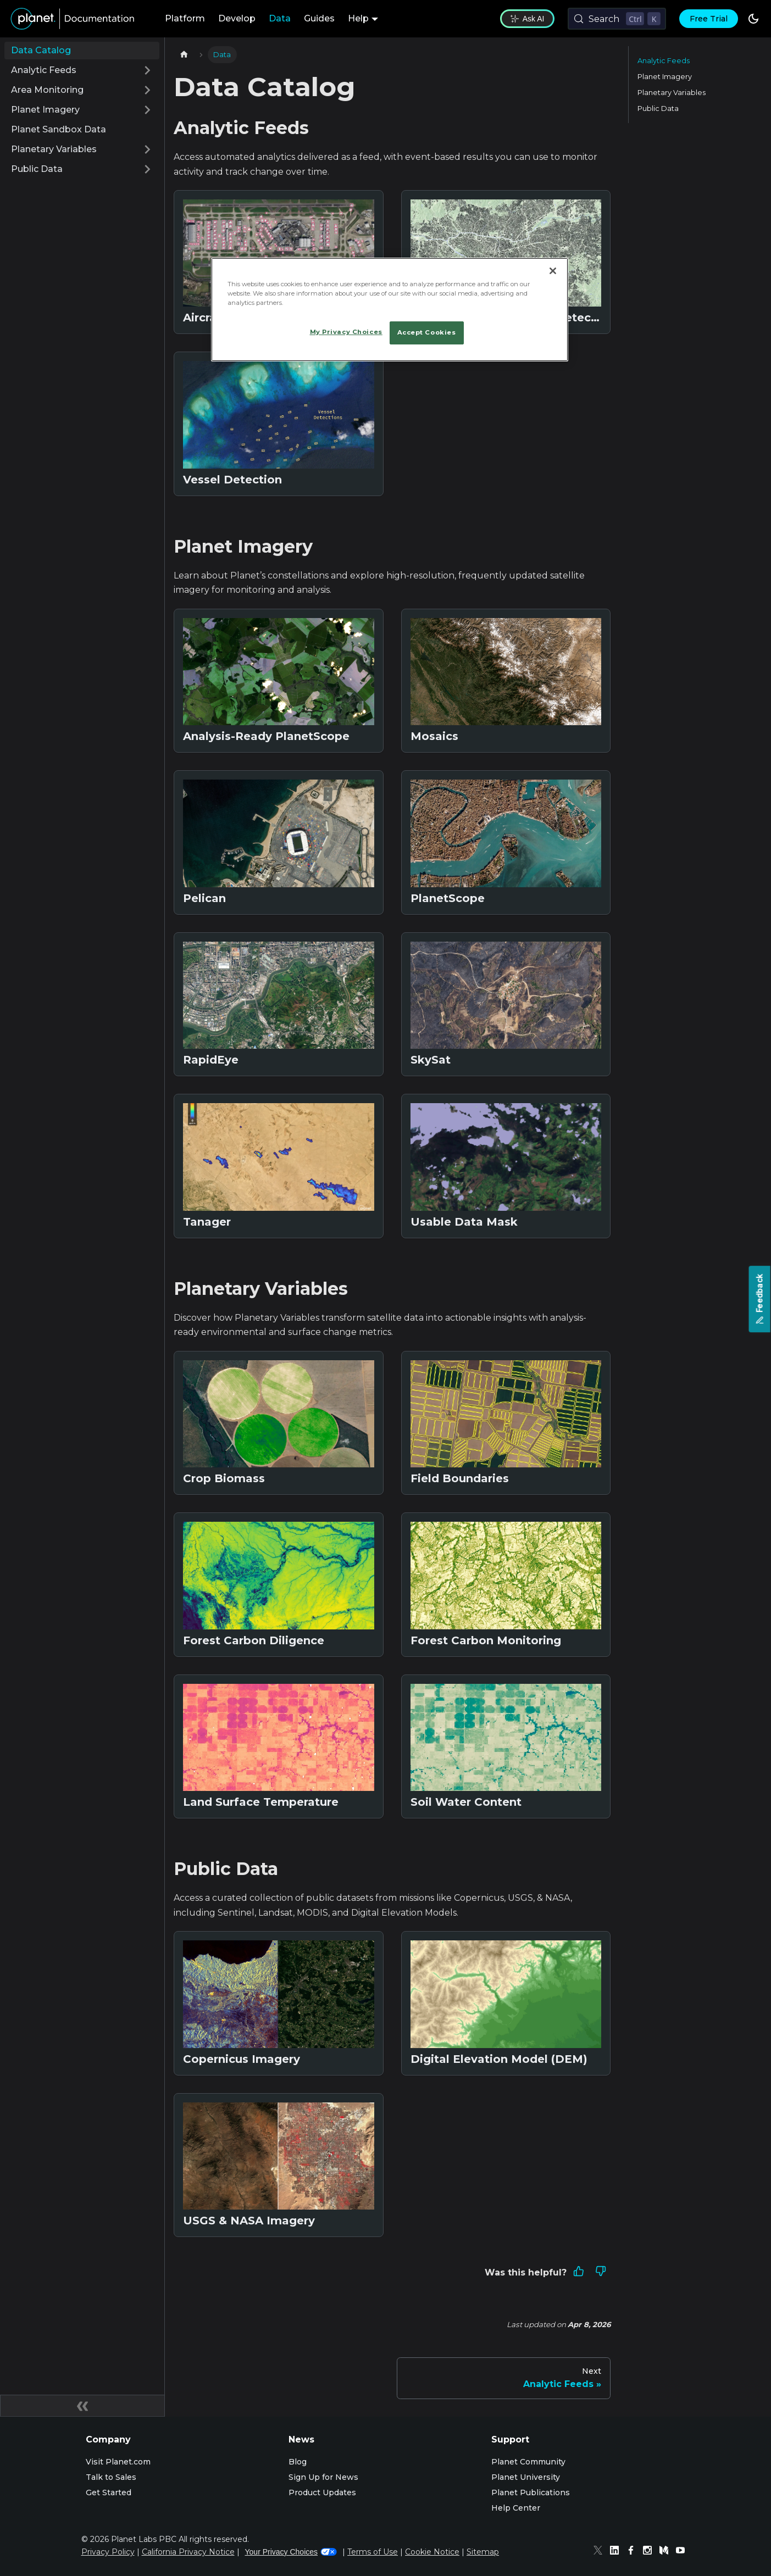 The image size is (771, 2576). Describe the element at coordinates (617, 19) in the screenshot. I see `[Search (Control+k)]` at that location.